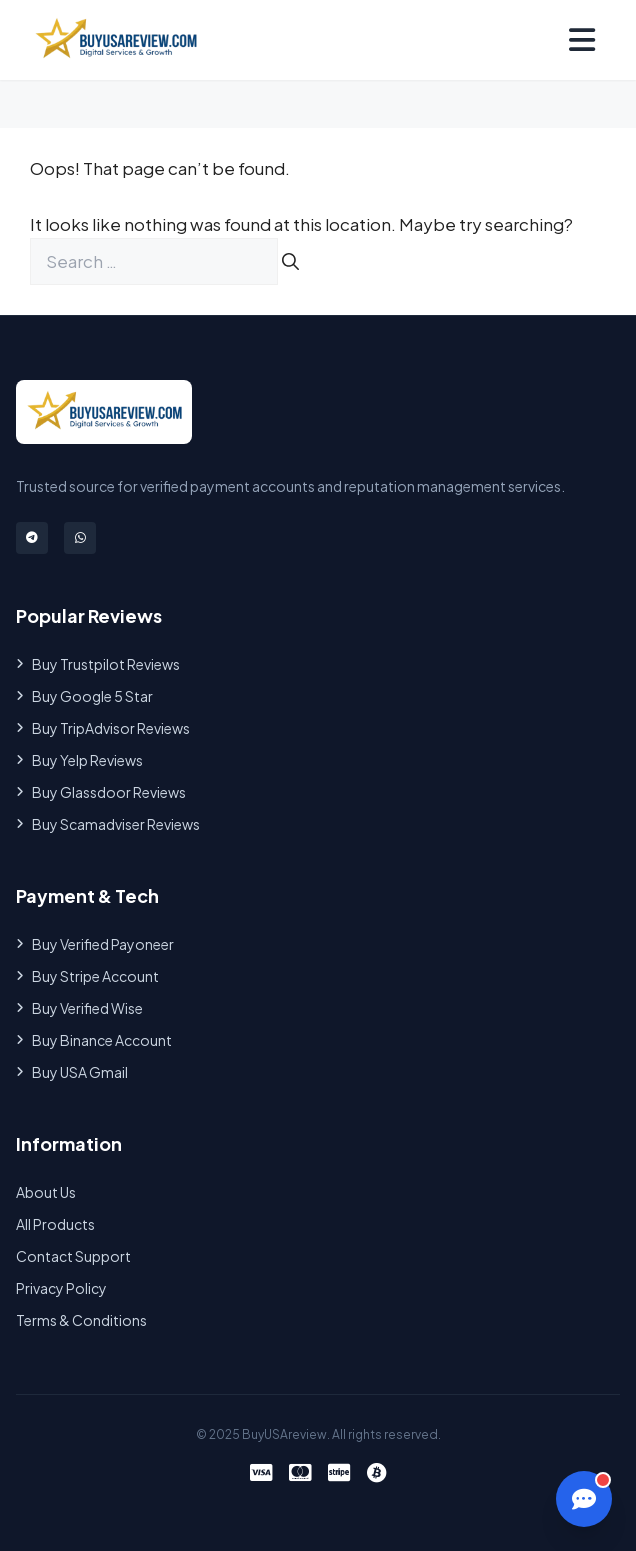  I want to click on All Products, so click(55, 1224).